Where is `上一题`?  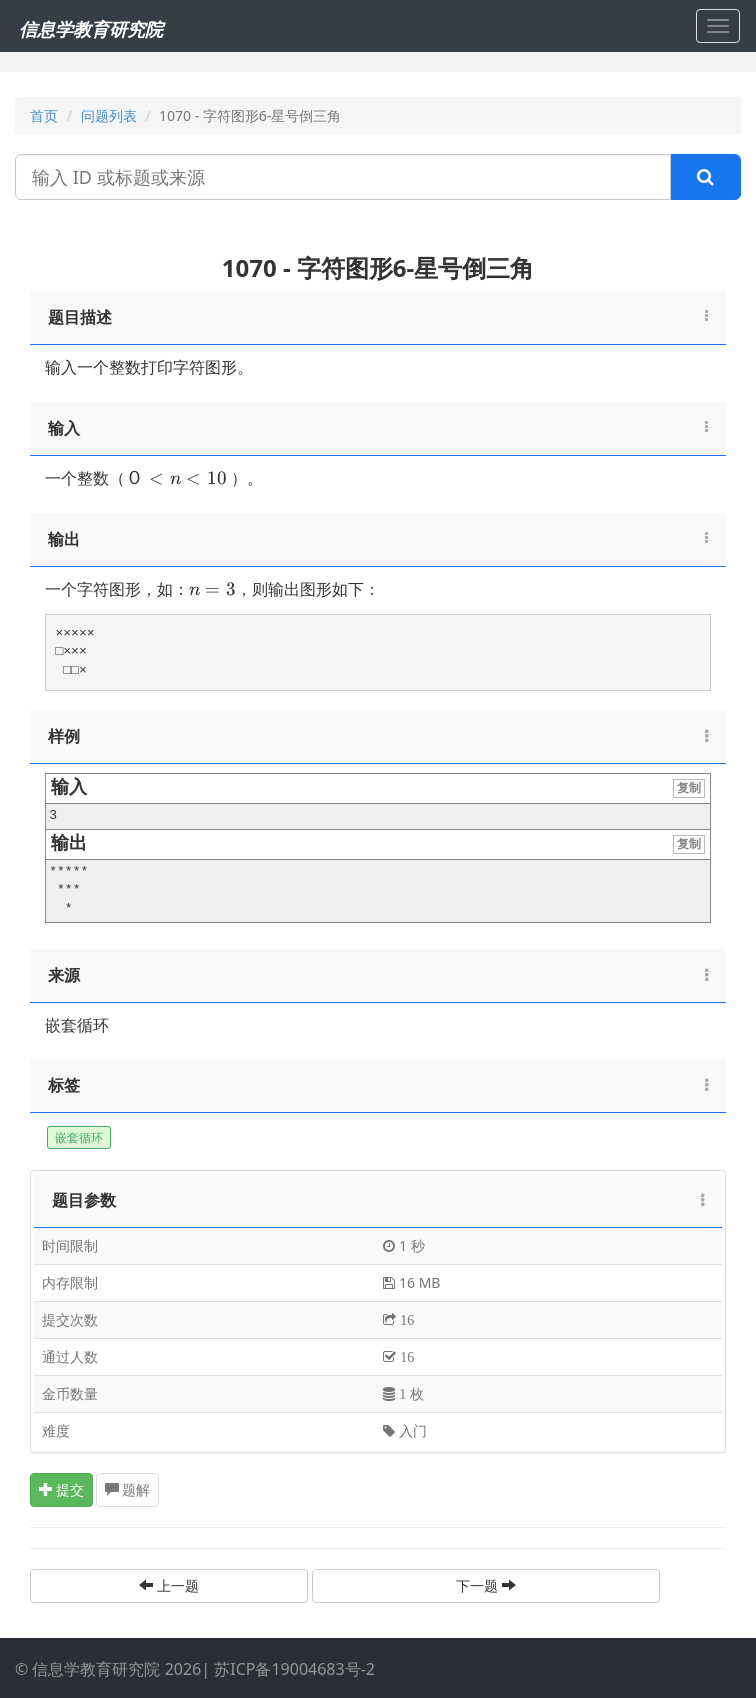
上一题 is located at coordinates (169, 1585).